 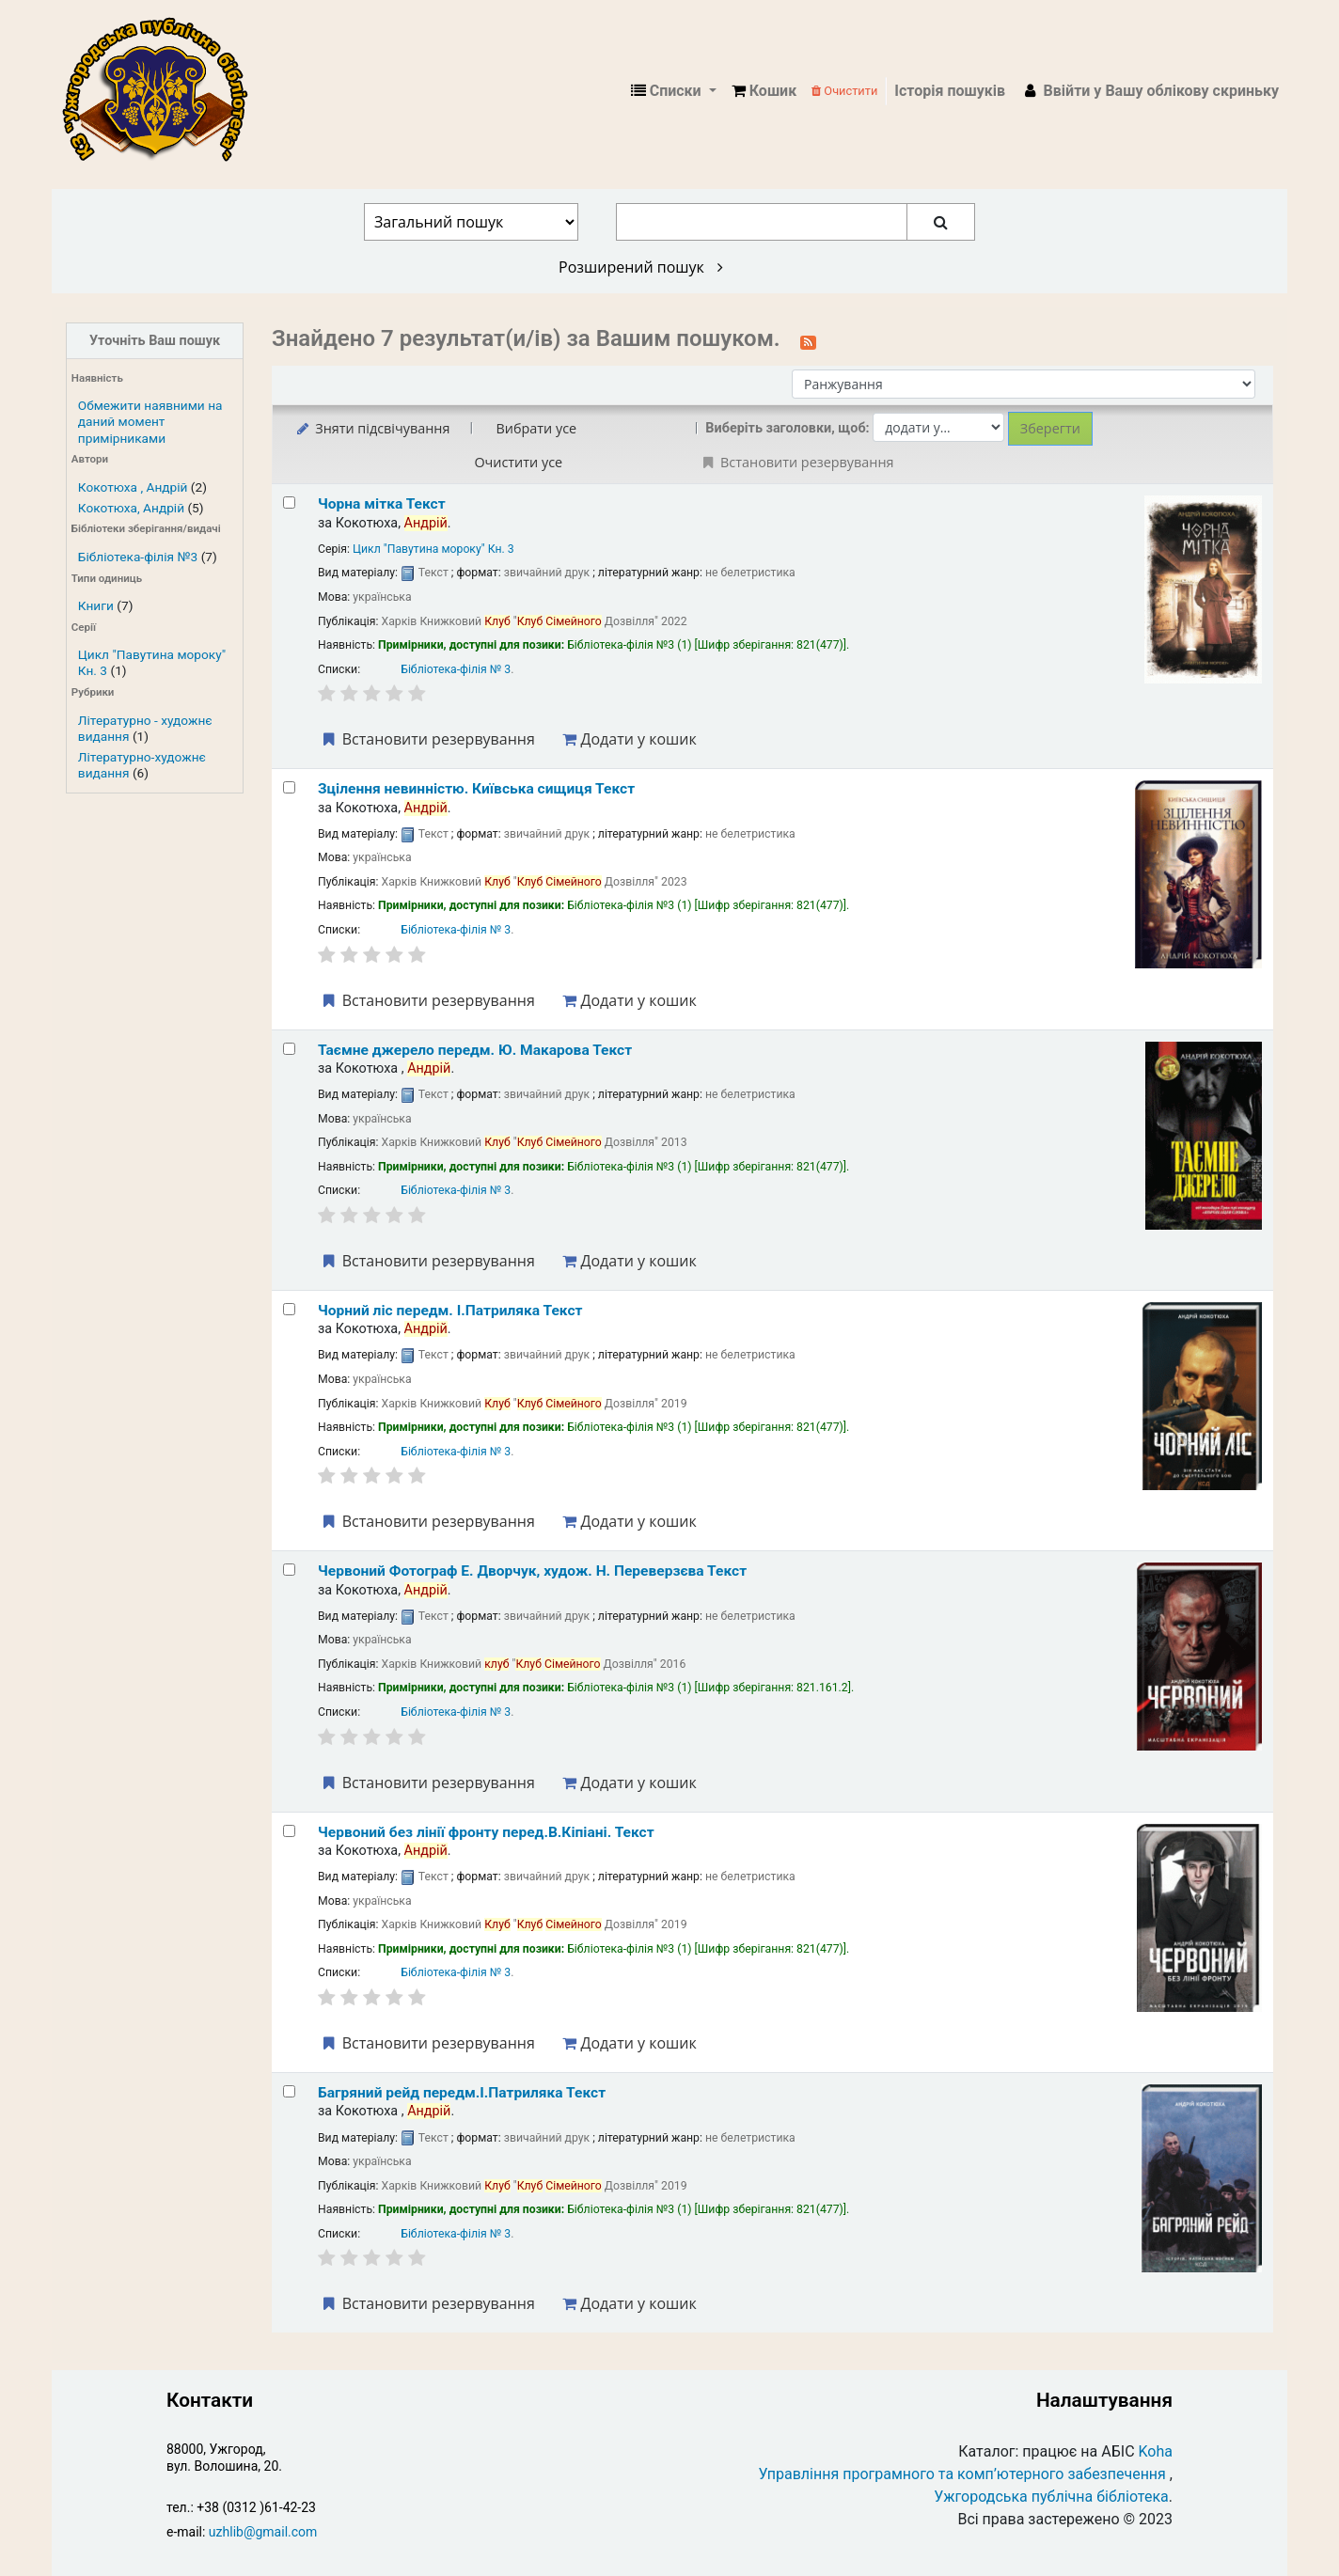 What do you see at coordinates (808, 340) in the screenshot?
I see `[Підписатися на цей пошук]` at bounding box center [808, 340].